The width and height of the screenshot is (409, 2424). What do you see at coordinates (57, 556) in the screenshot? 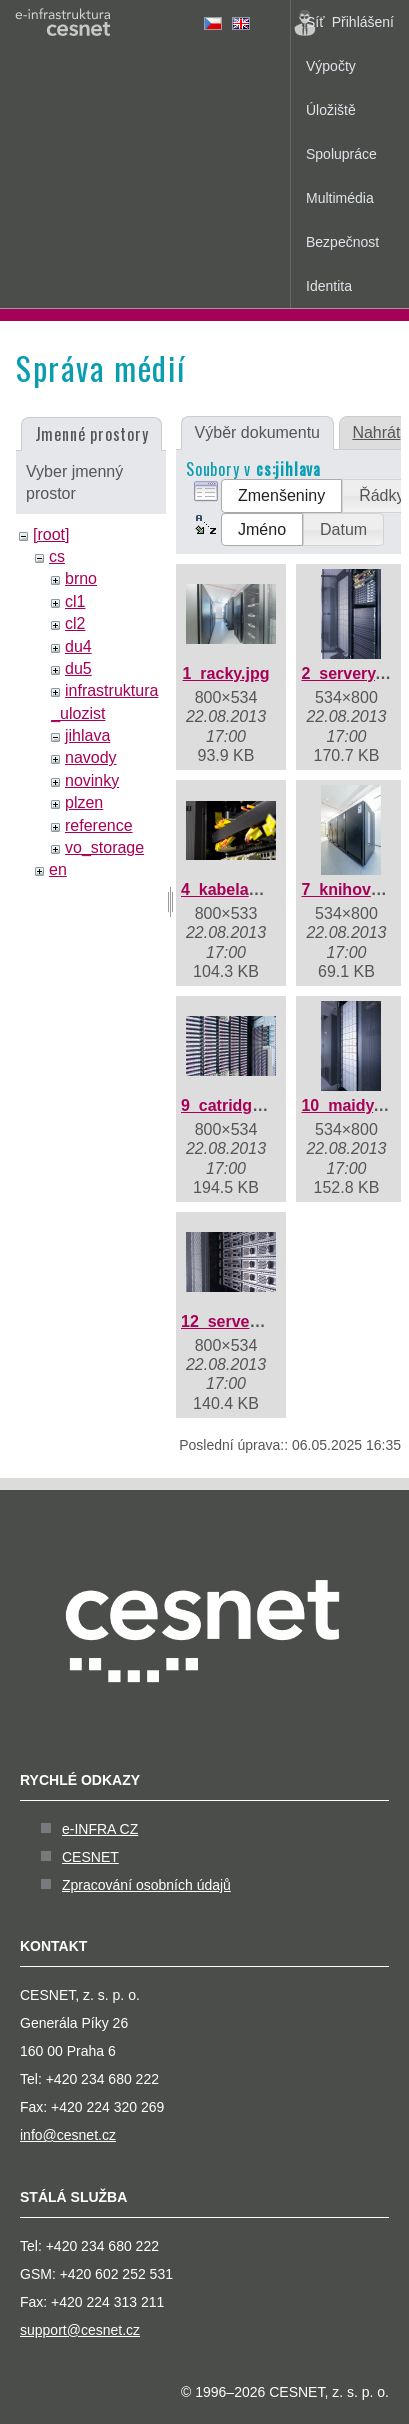
I see `cs` at bounding box center [57, 556].